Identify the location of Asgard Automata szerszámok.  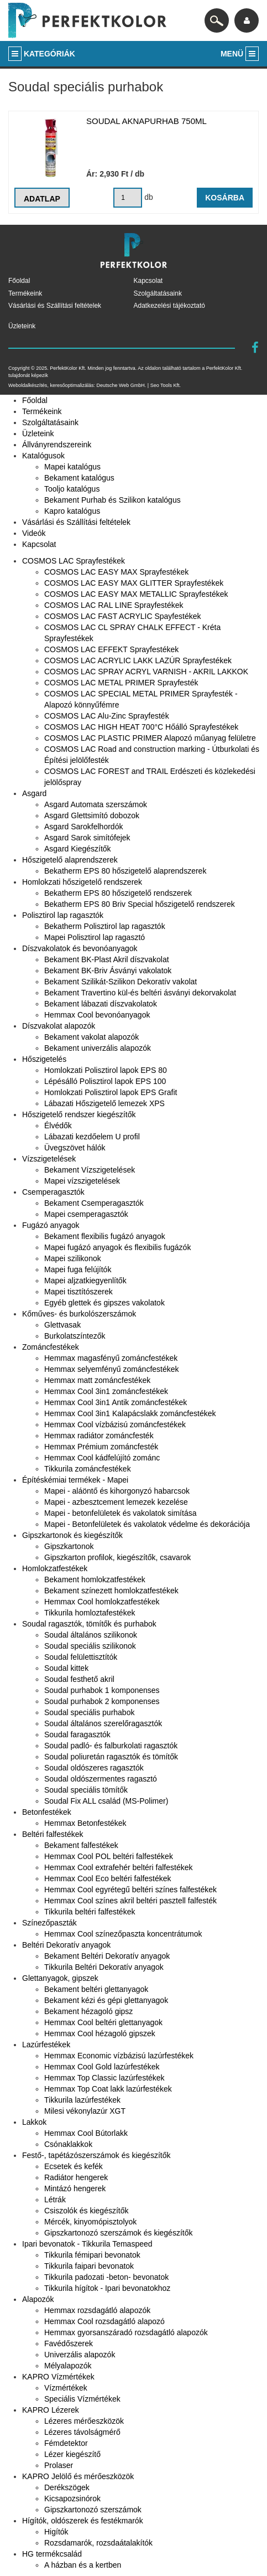
(95, 804).